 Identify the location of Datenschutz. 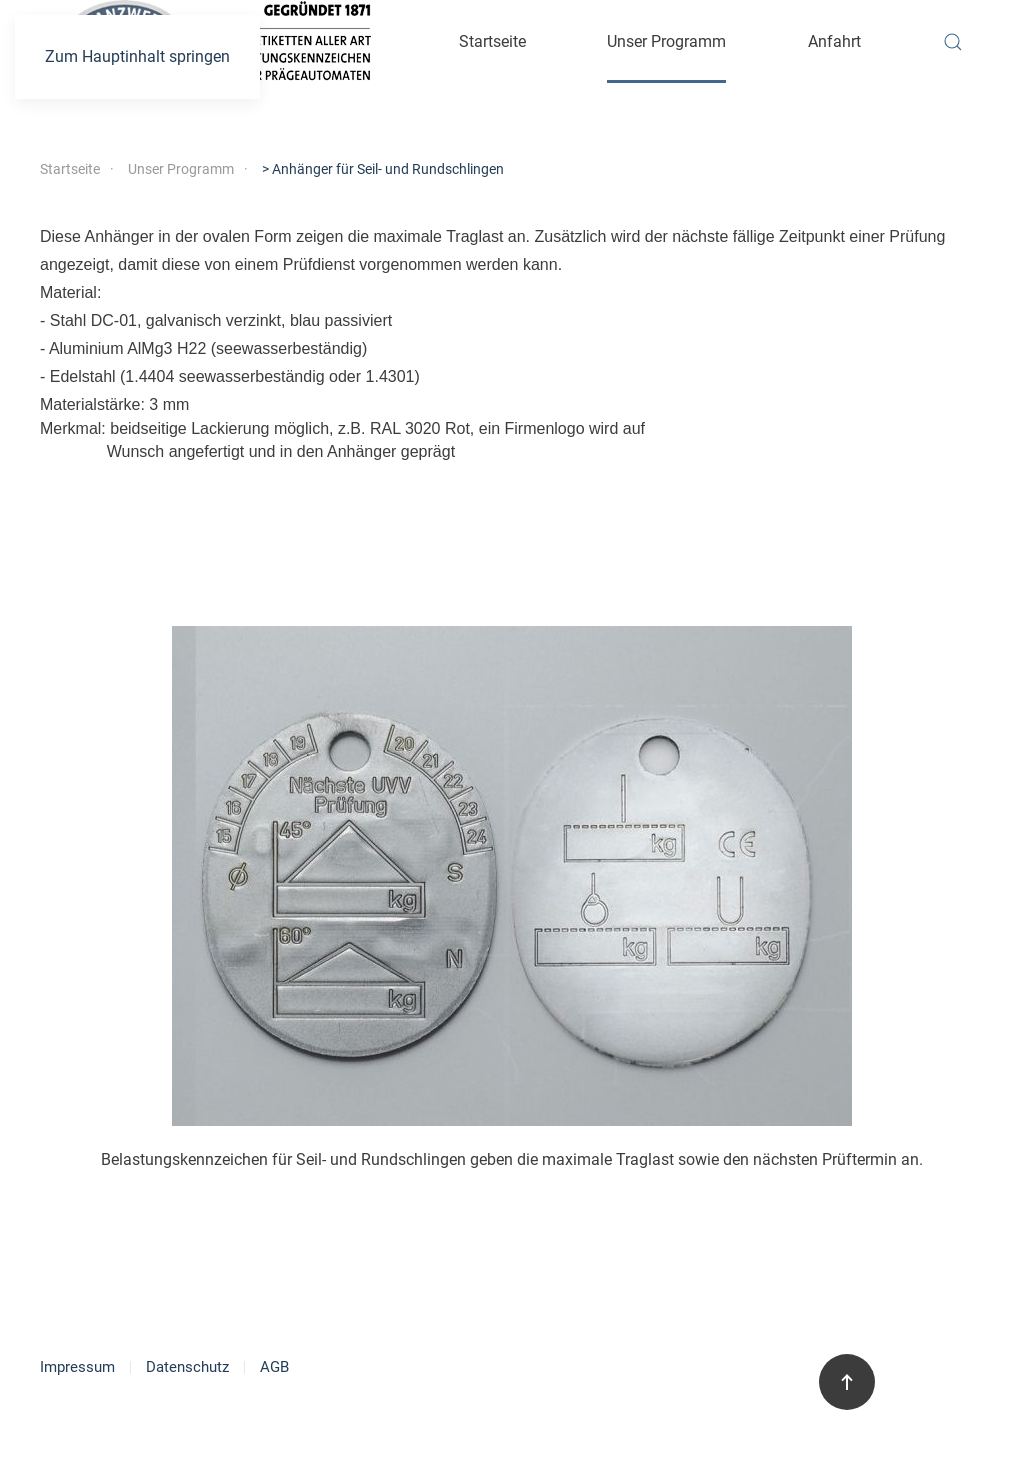
(187, 1367).